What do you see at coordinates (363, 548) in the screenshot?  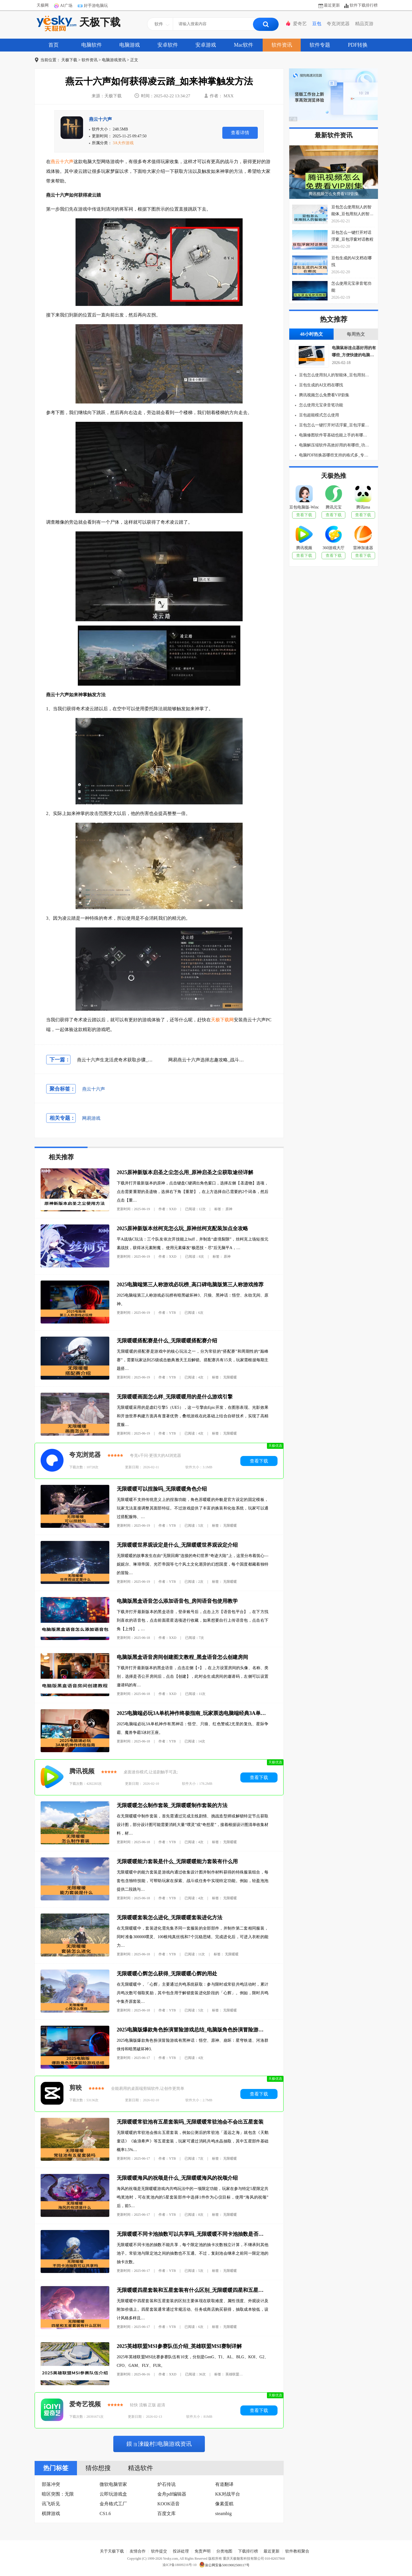 I see `雷神加速器` at bounding box center [363, 548].